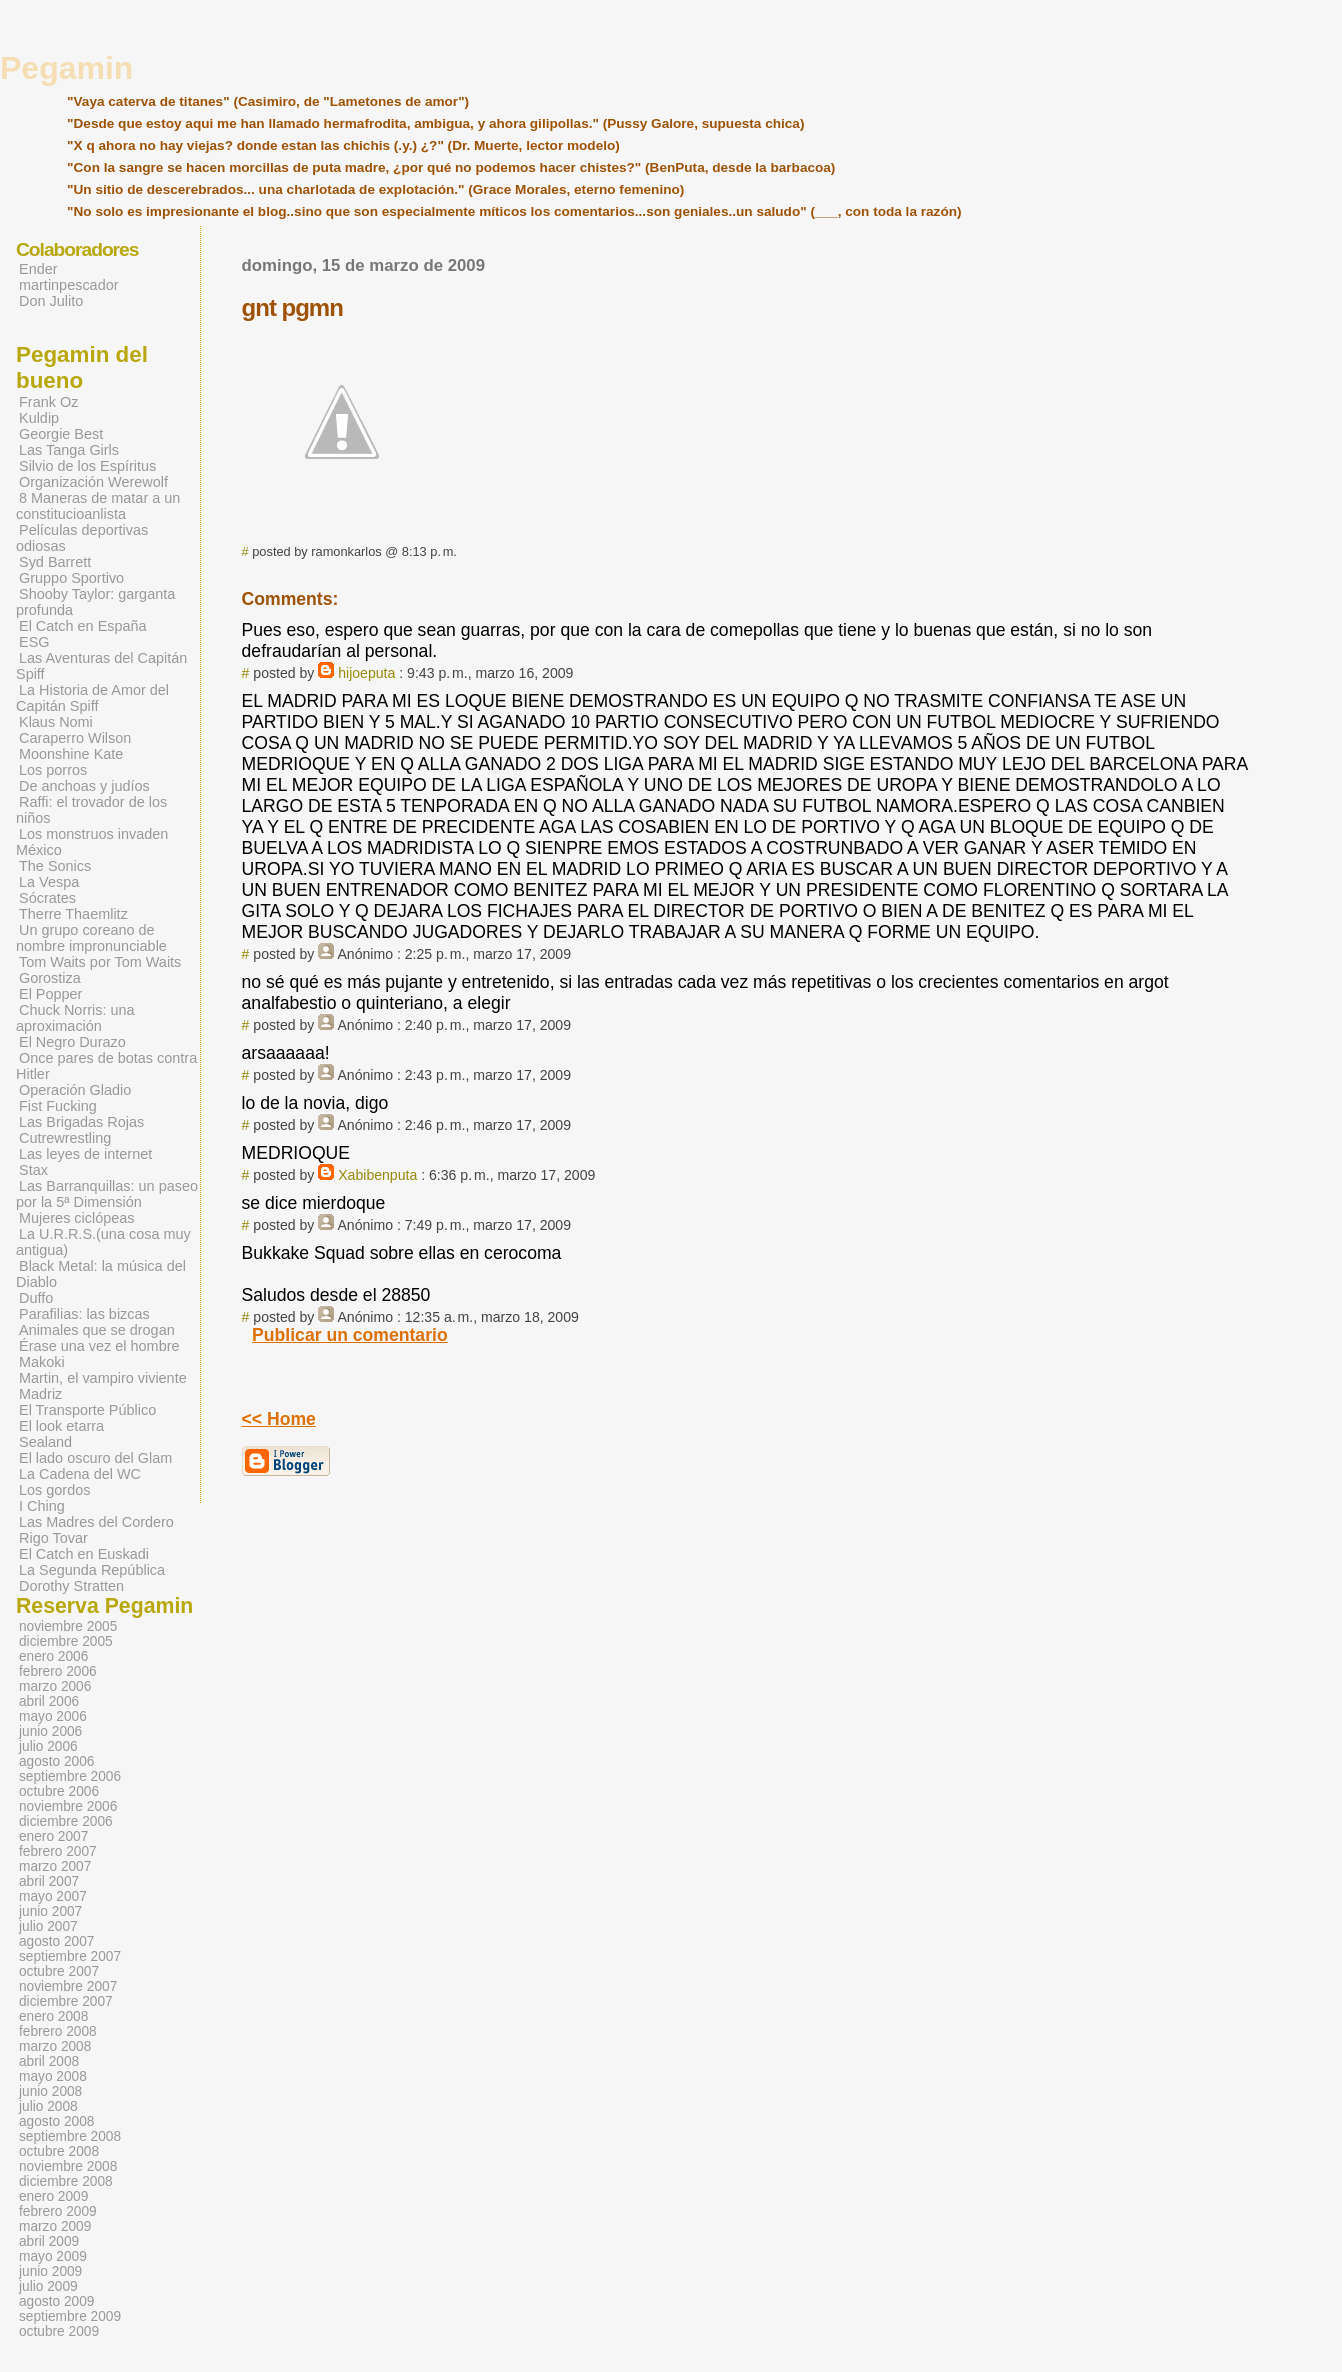  I want to click on diciembre 2005, so click(66, 1641).